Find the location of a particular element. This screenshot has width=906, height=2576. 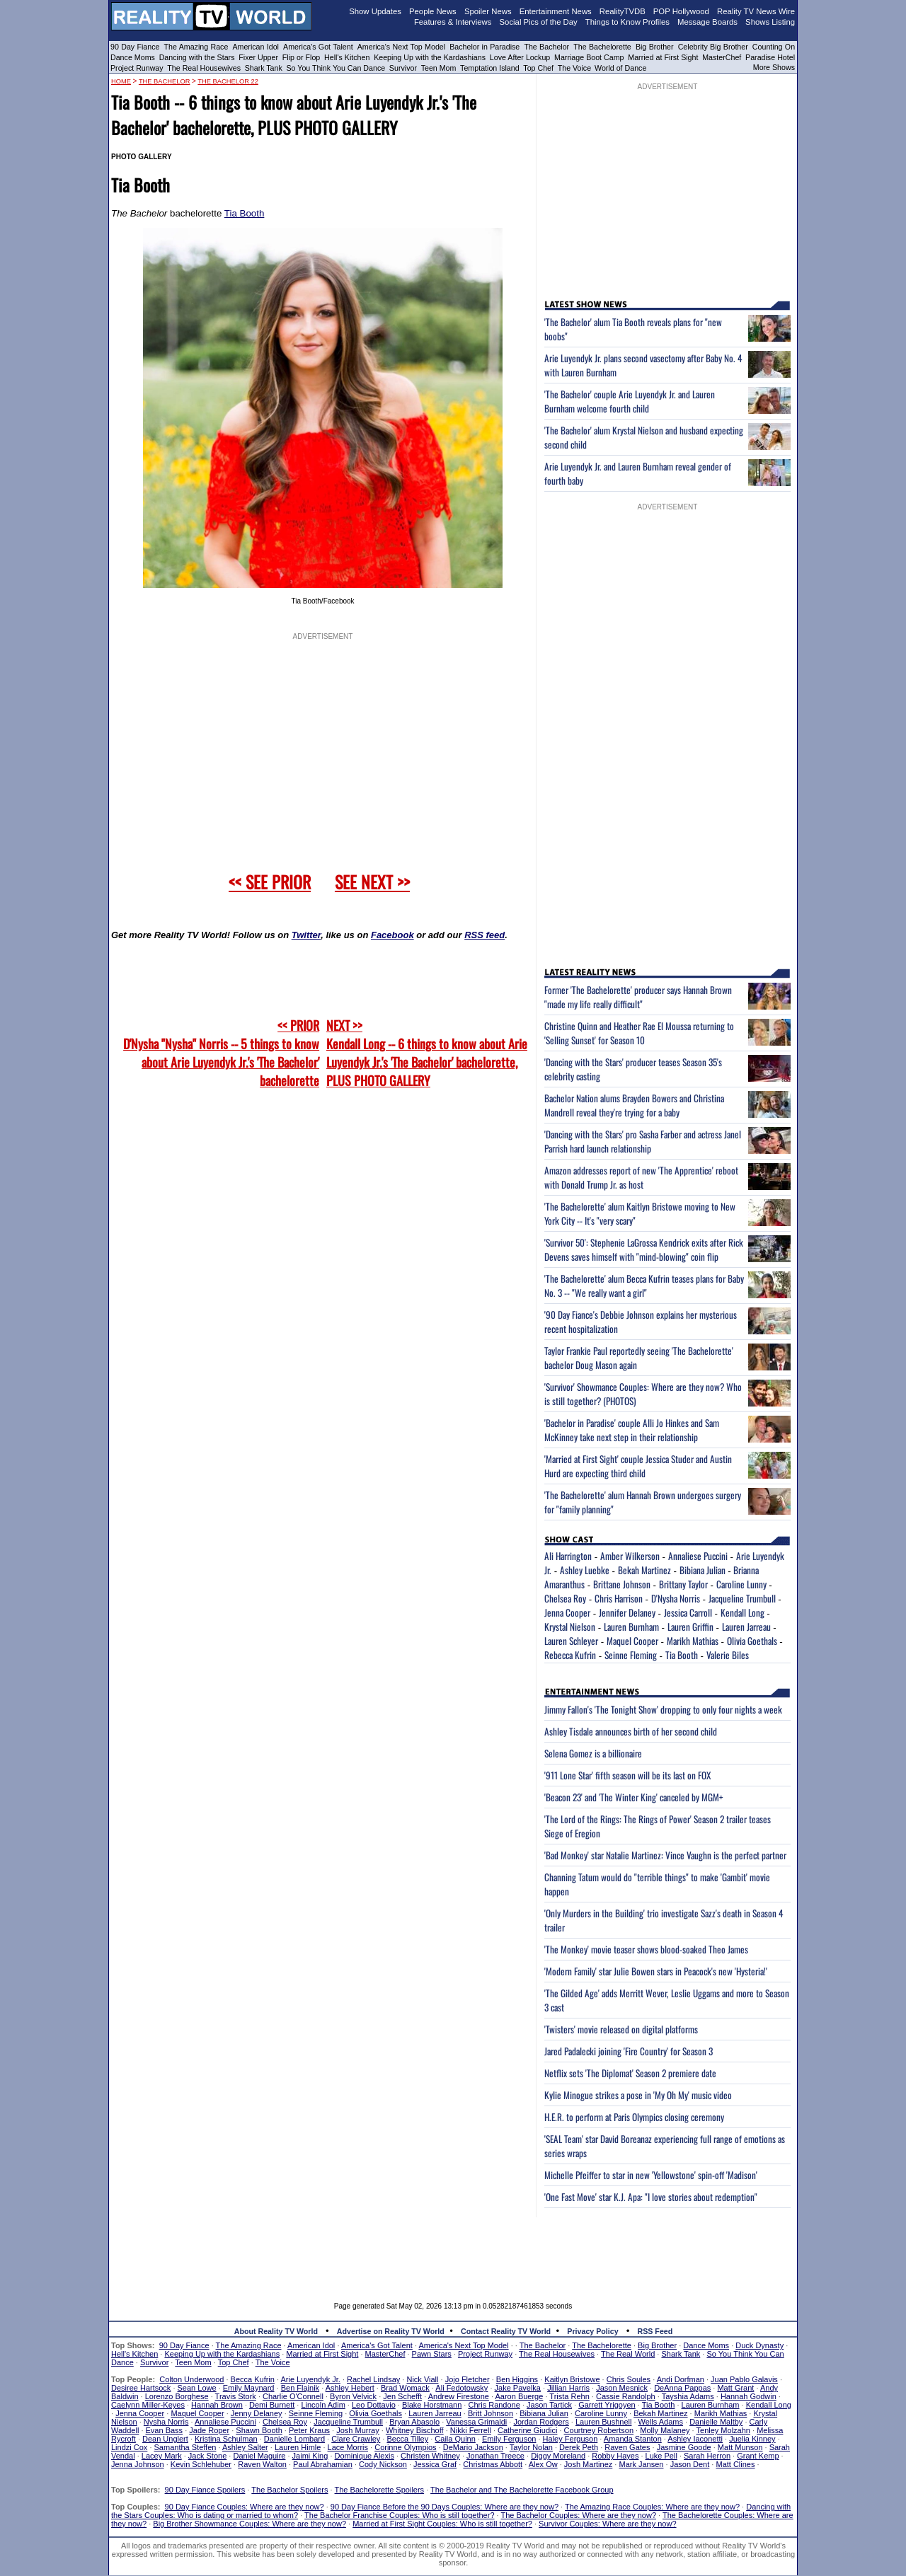

America's Next Top Model is located at coordinates (401, 46).